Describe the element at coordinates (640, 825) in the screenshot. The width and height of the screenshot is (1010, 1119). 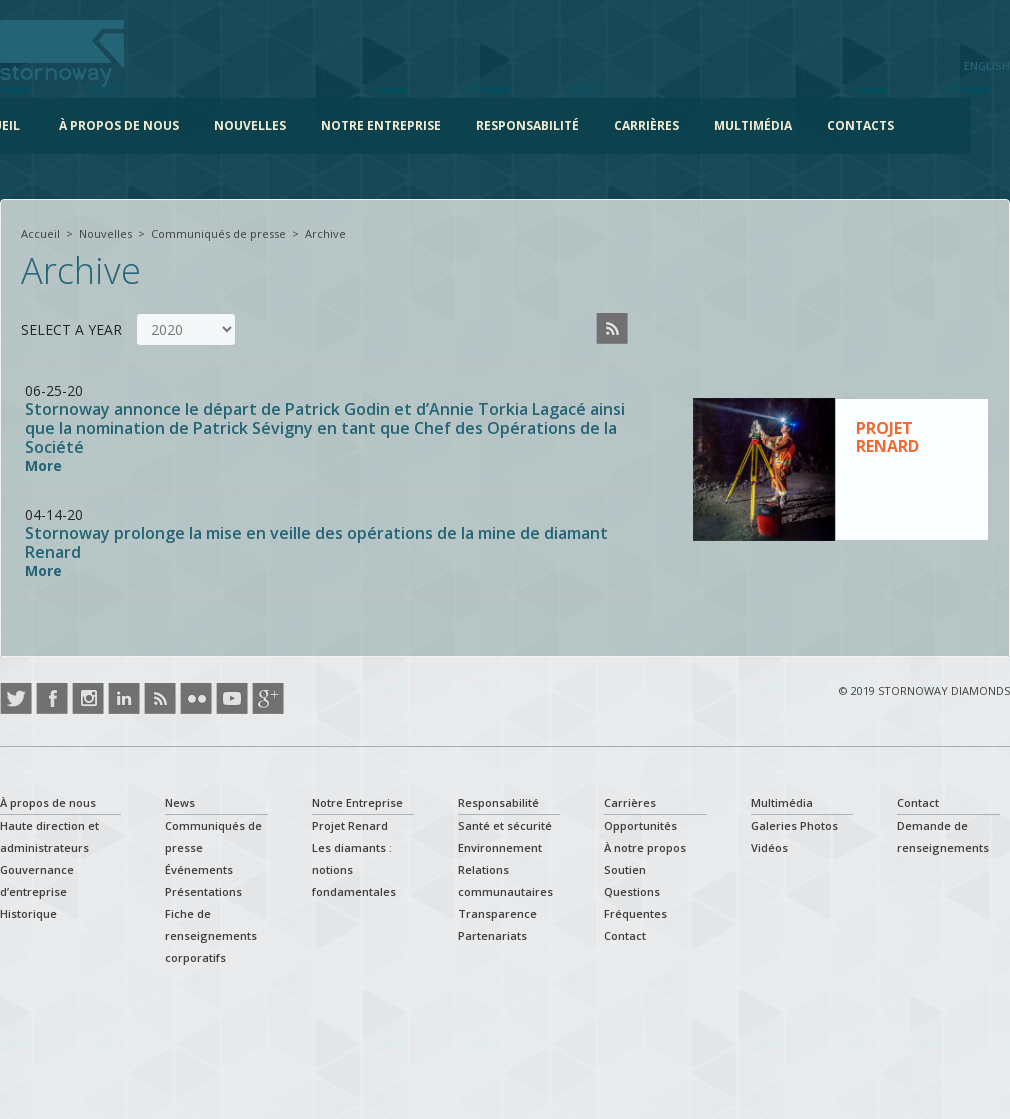
I see `Opportunités` at that location.